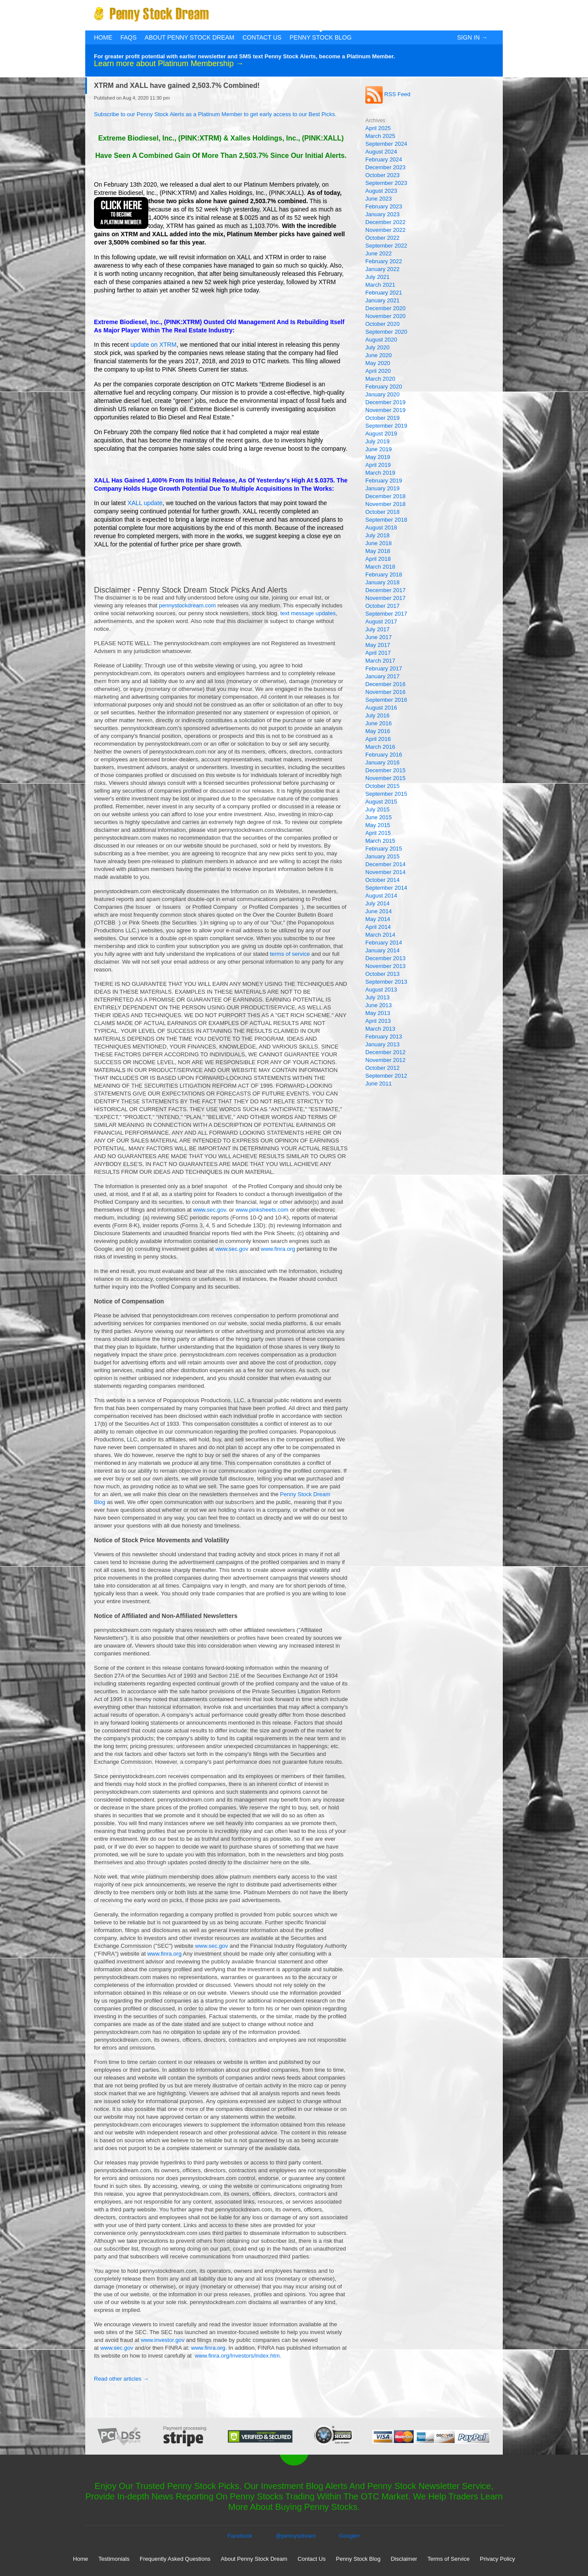  Describe the element at coordinates (386, 183) in the screenshot. I see `September 2023` at that location.